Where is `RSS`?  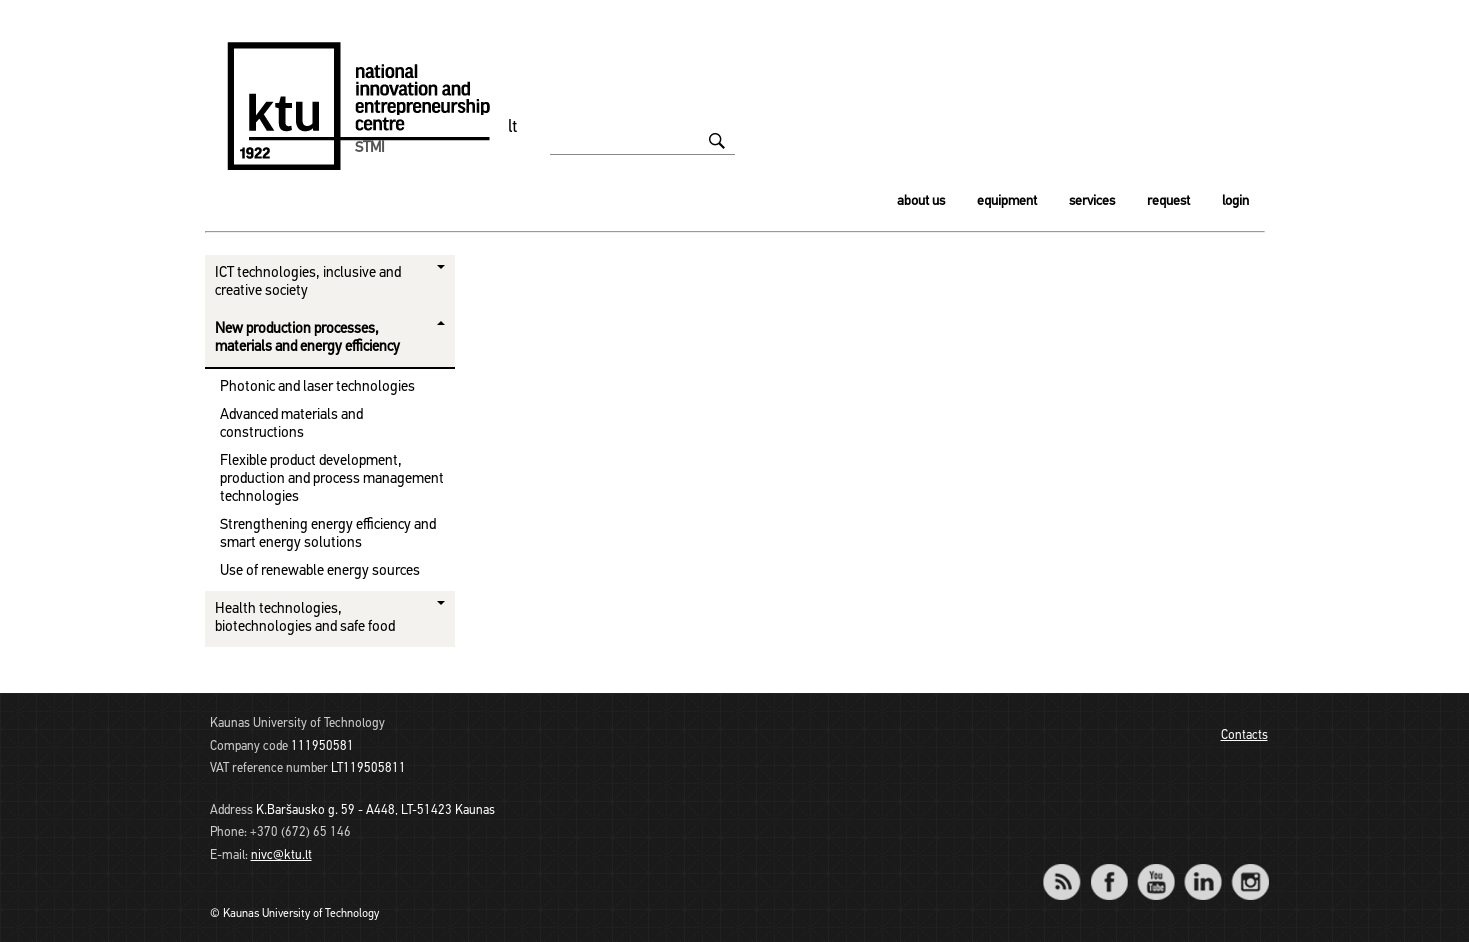 RSS is located at coordinates (1071, 868).